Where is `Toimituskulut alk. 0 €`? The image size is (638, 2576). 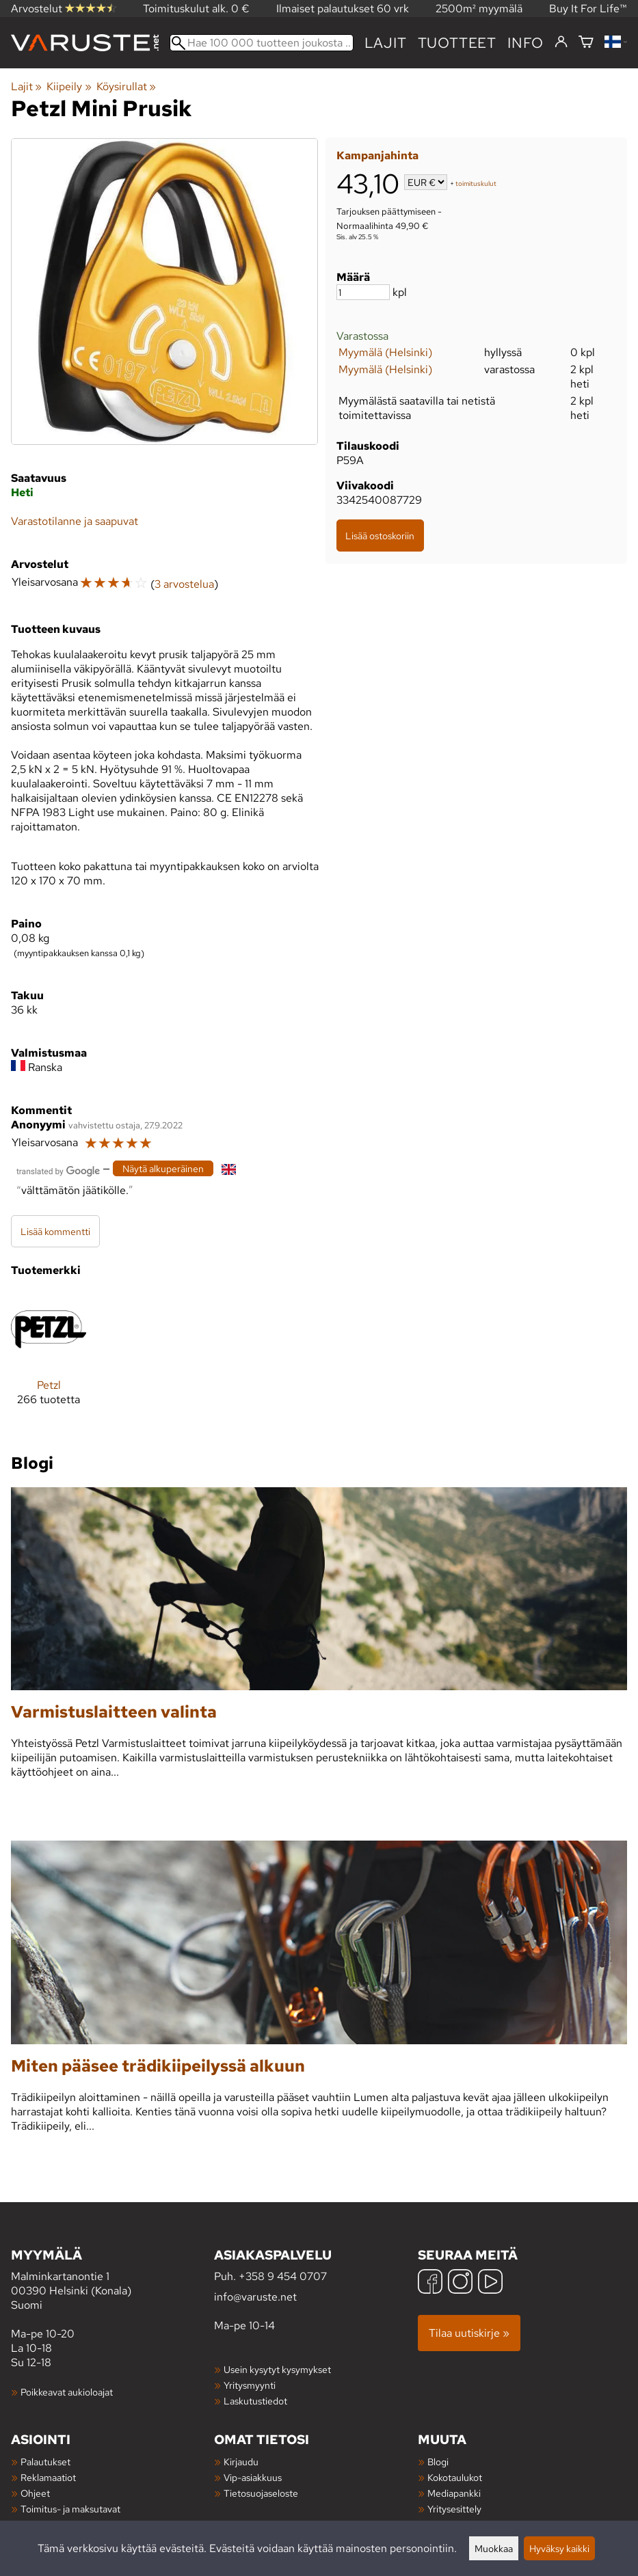 Toimituskulut alk. 0 € is located at coordinates (196, 8).